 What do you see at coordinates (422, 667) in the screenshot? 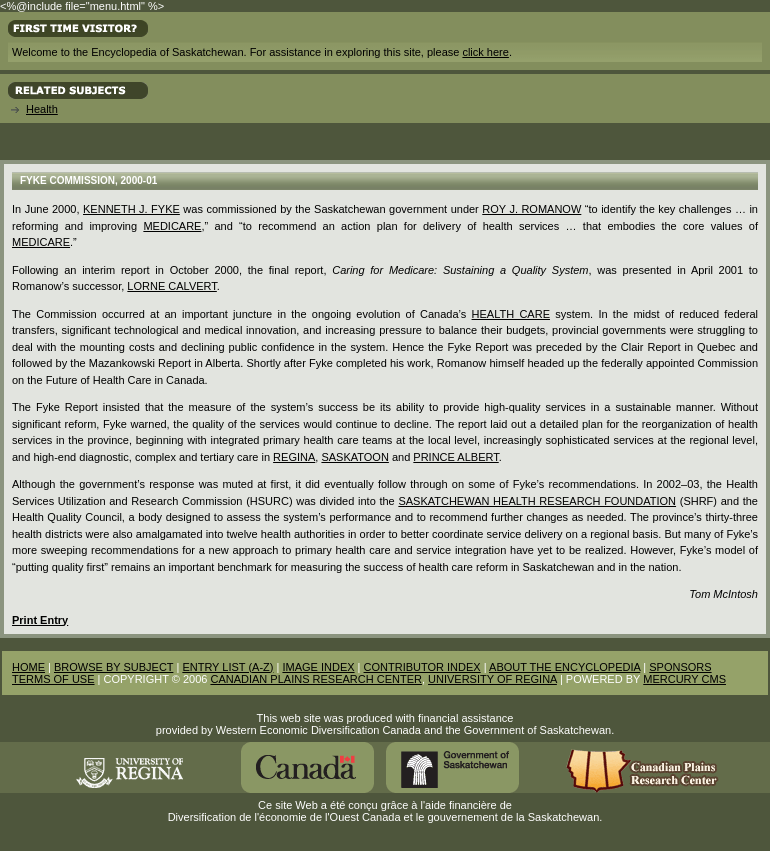
I see `CONTRIBUTOR INDEX` at bounding box center [422, 667].